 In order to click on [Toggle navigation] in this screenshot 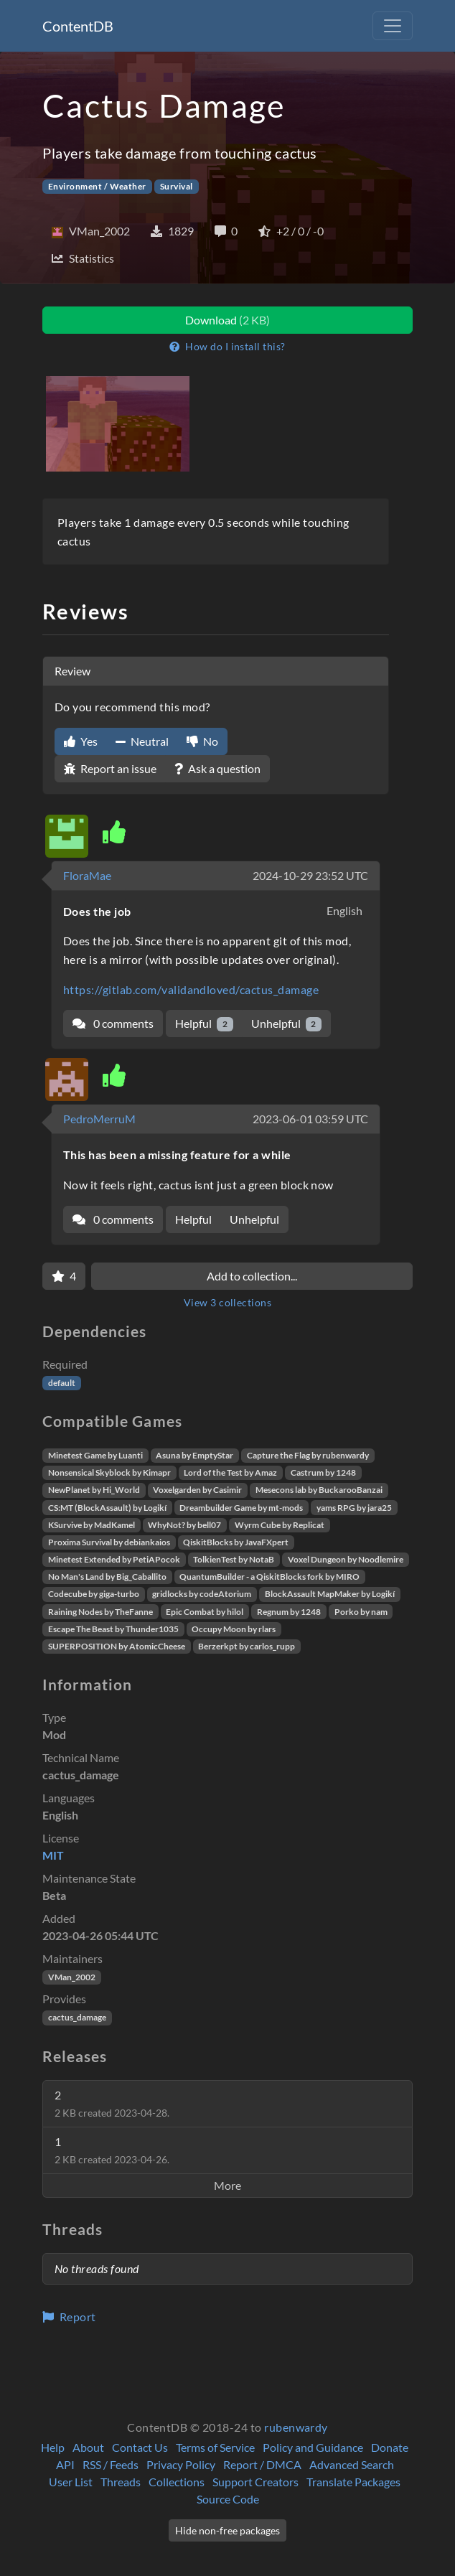, I will do `click(392, 25)`.